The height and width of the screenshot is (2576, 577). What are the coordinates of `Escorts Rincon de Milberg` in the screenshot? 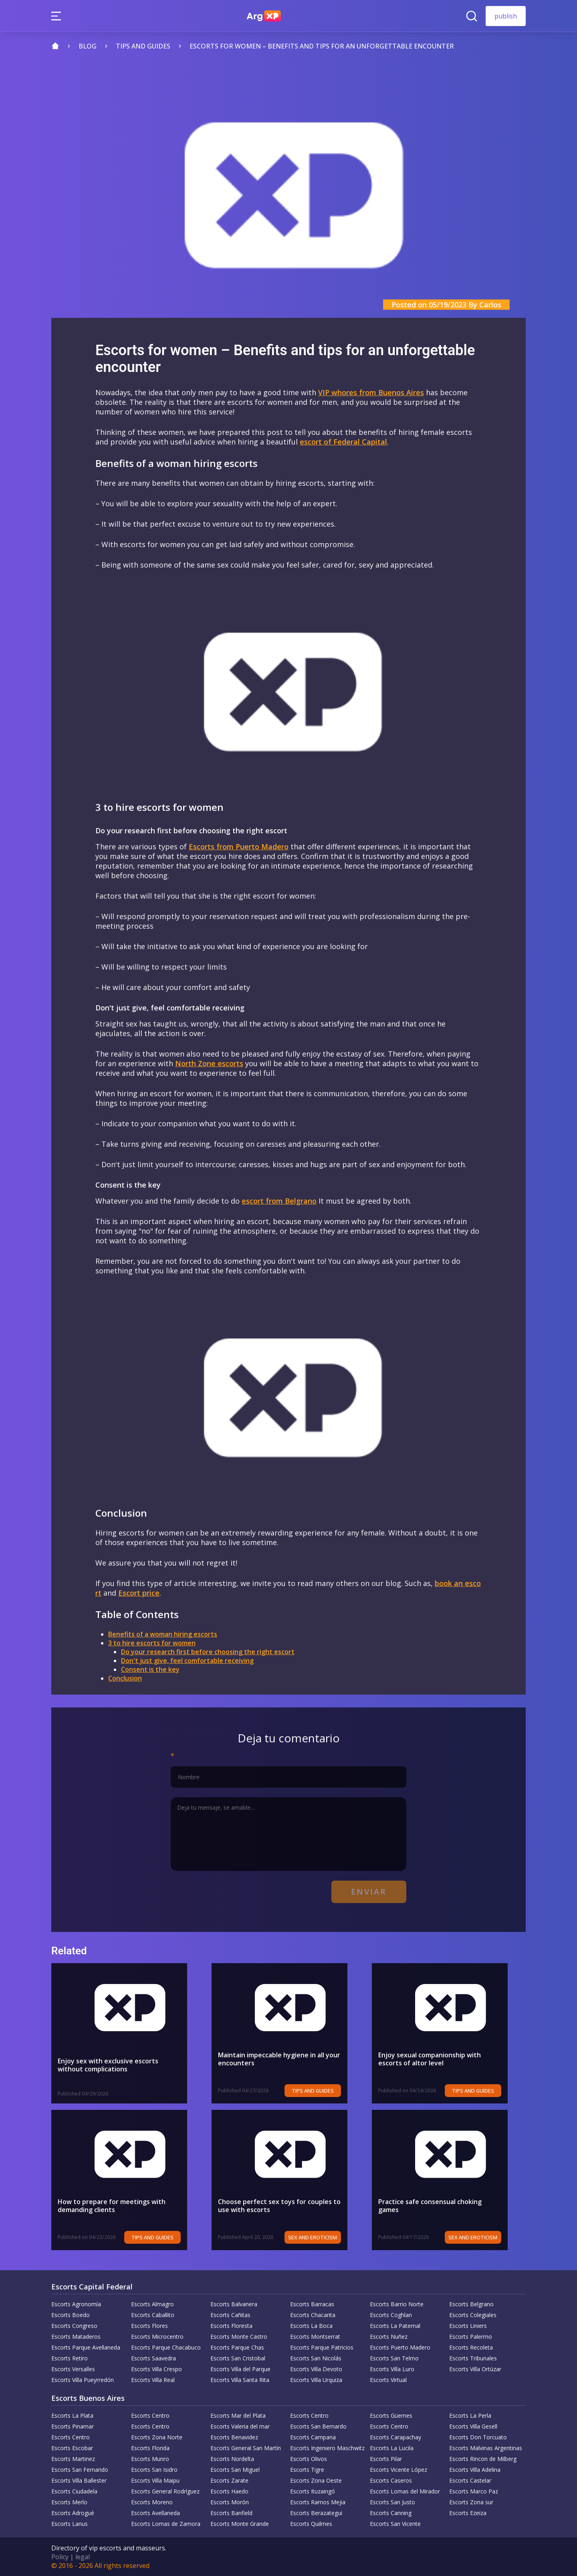 It's located at (482, 2459).